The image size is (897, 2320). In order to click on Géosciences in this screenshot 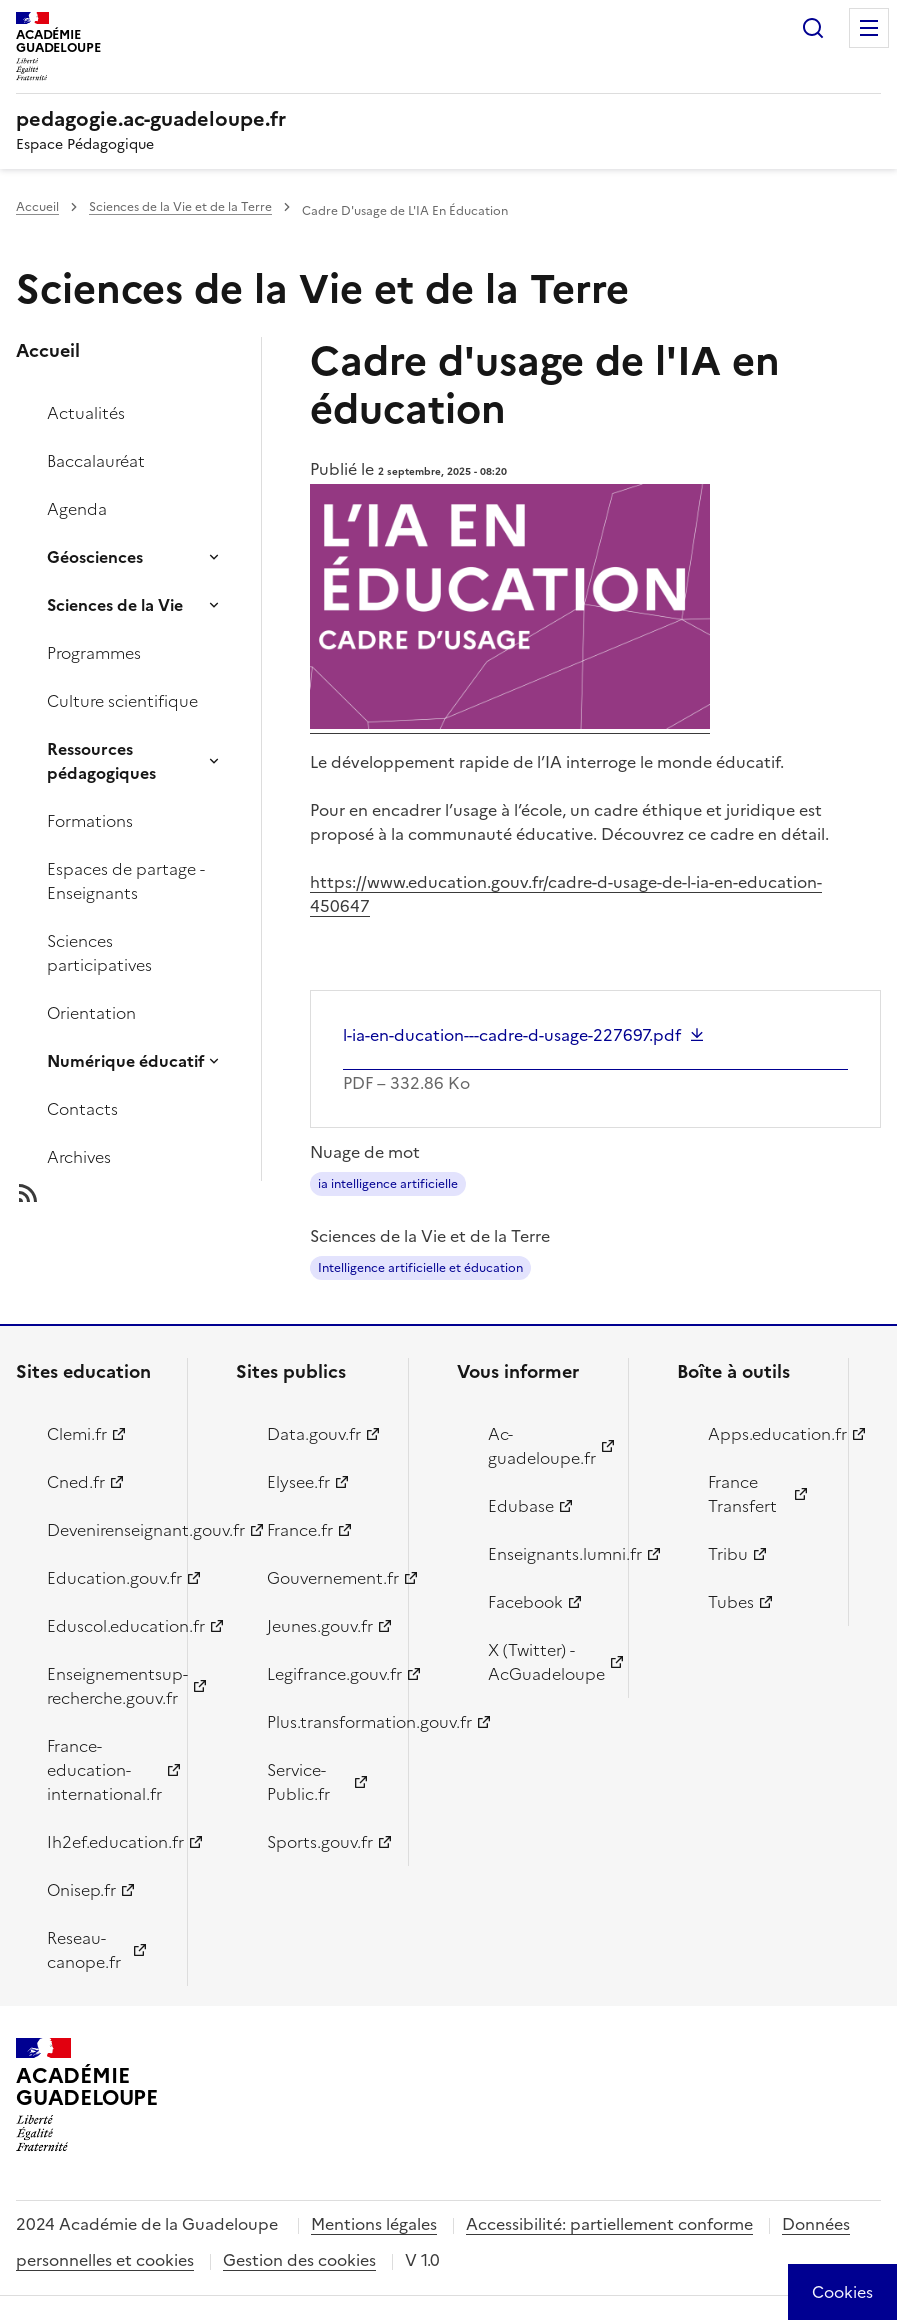, I will do `click(95, 557)`.